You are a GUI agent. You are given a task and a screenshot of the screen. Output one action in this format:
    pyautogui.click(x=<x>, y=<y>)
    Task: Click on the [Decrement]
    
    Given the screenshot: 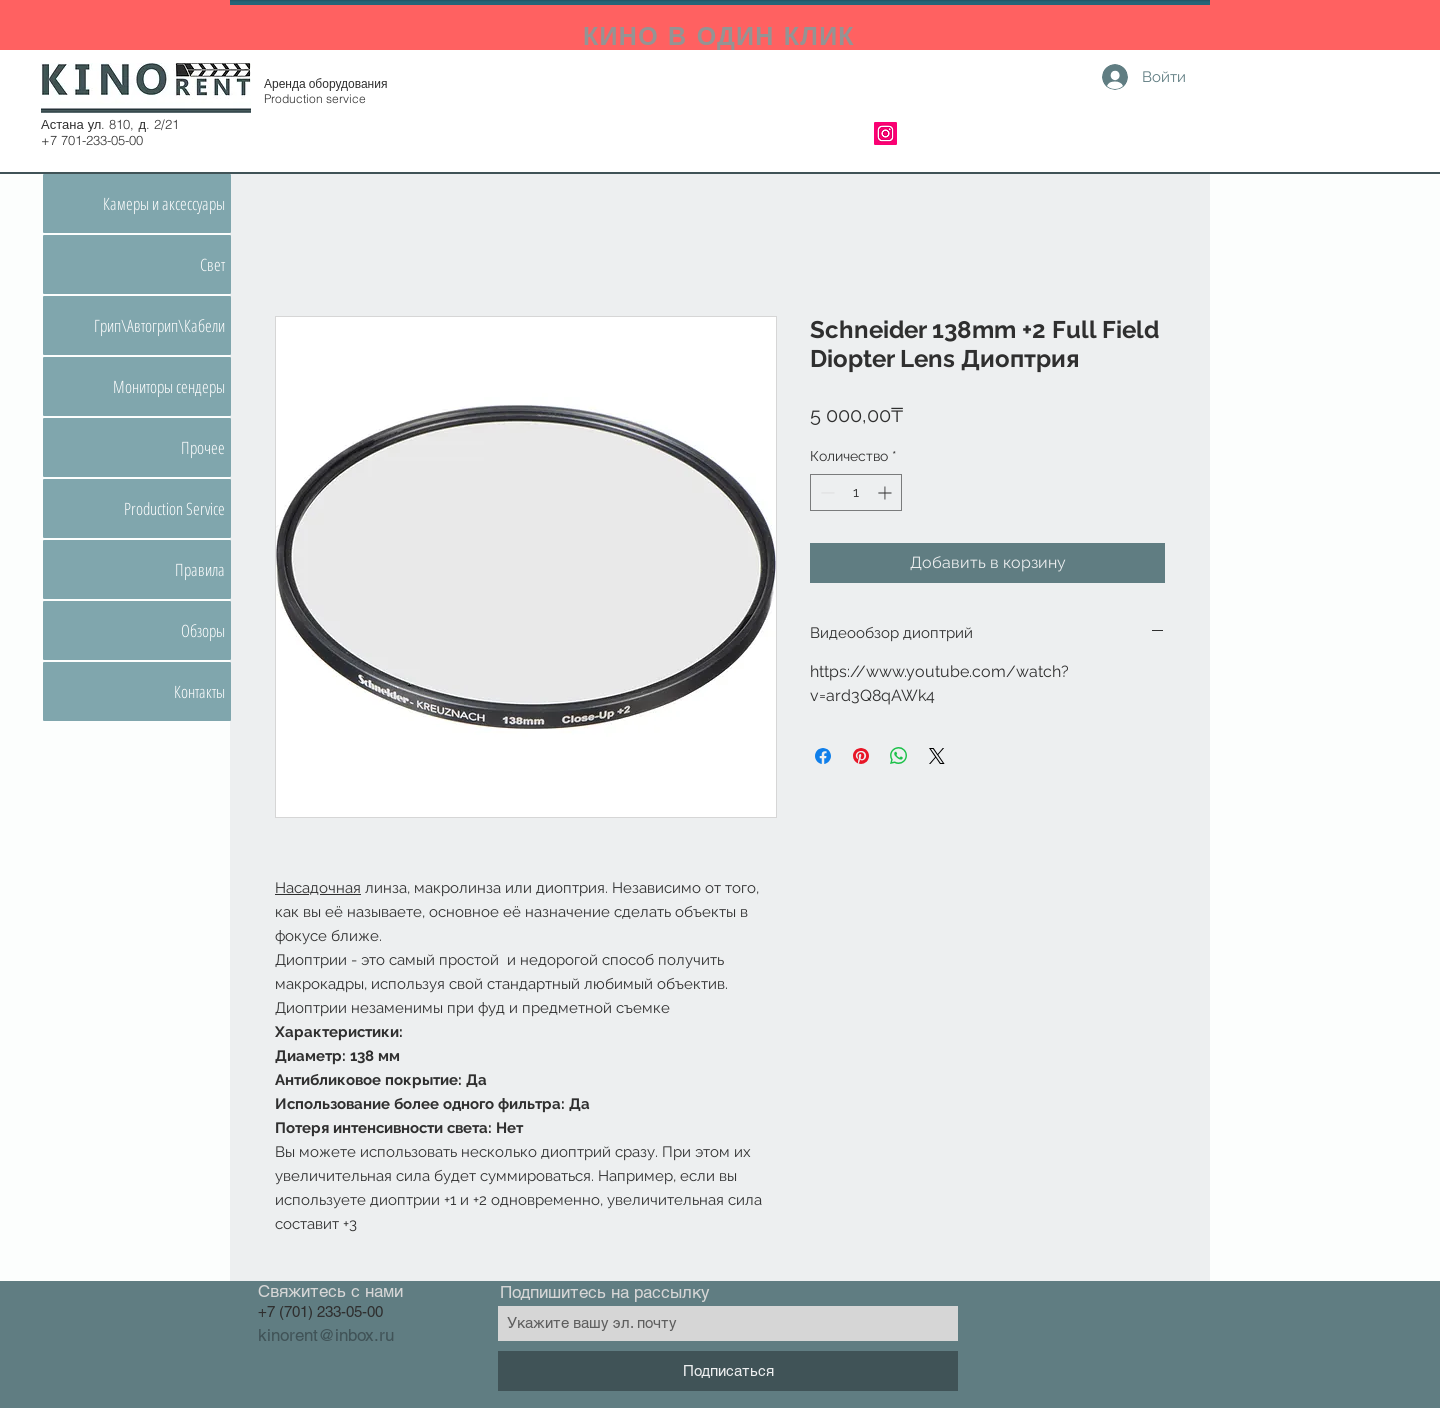 What is the action you would take?
    pyautogui.click(x=825, y=492)
    